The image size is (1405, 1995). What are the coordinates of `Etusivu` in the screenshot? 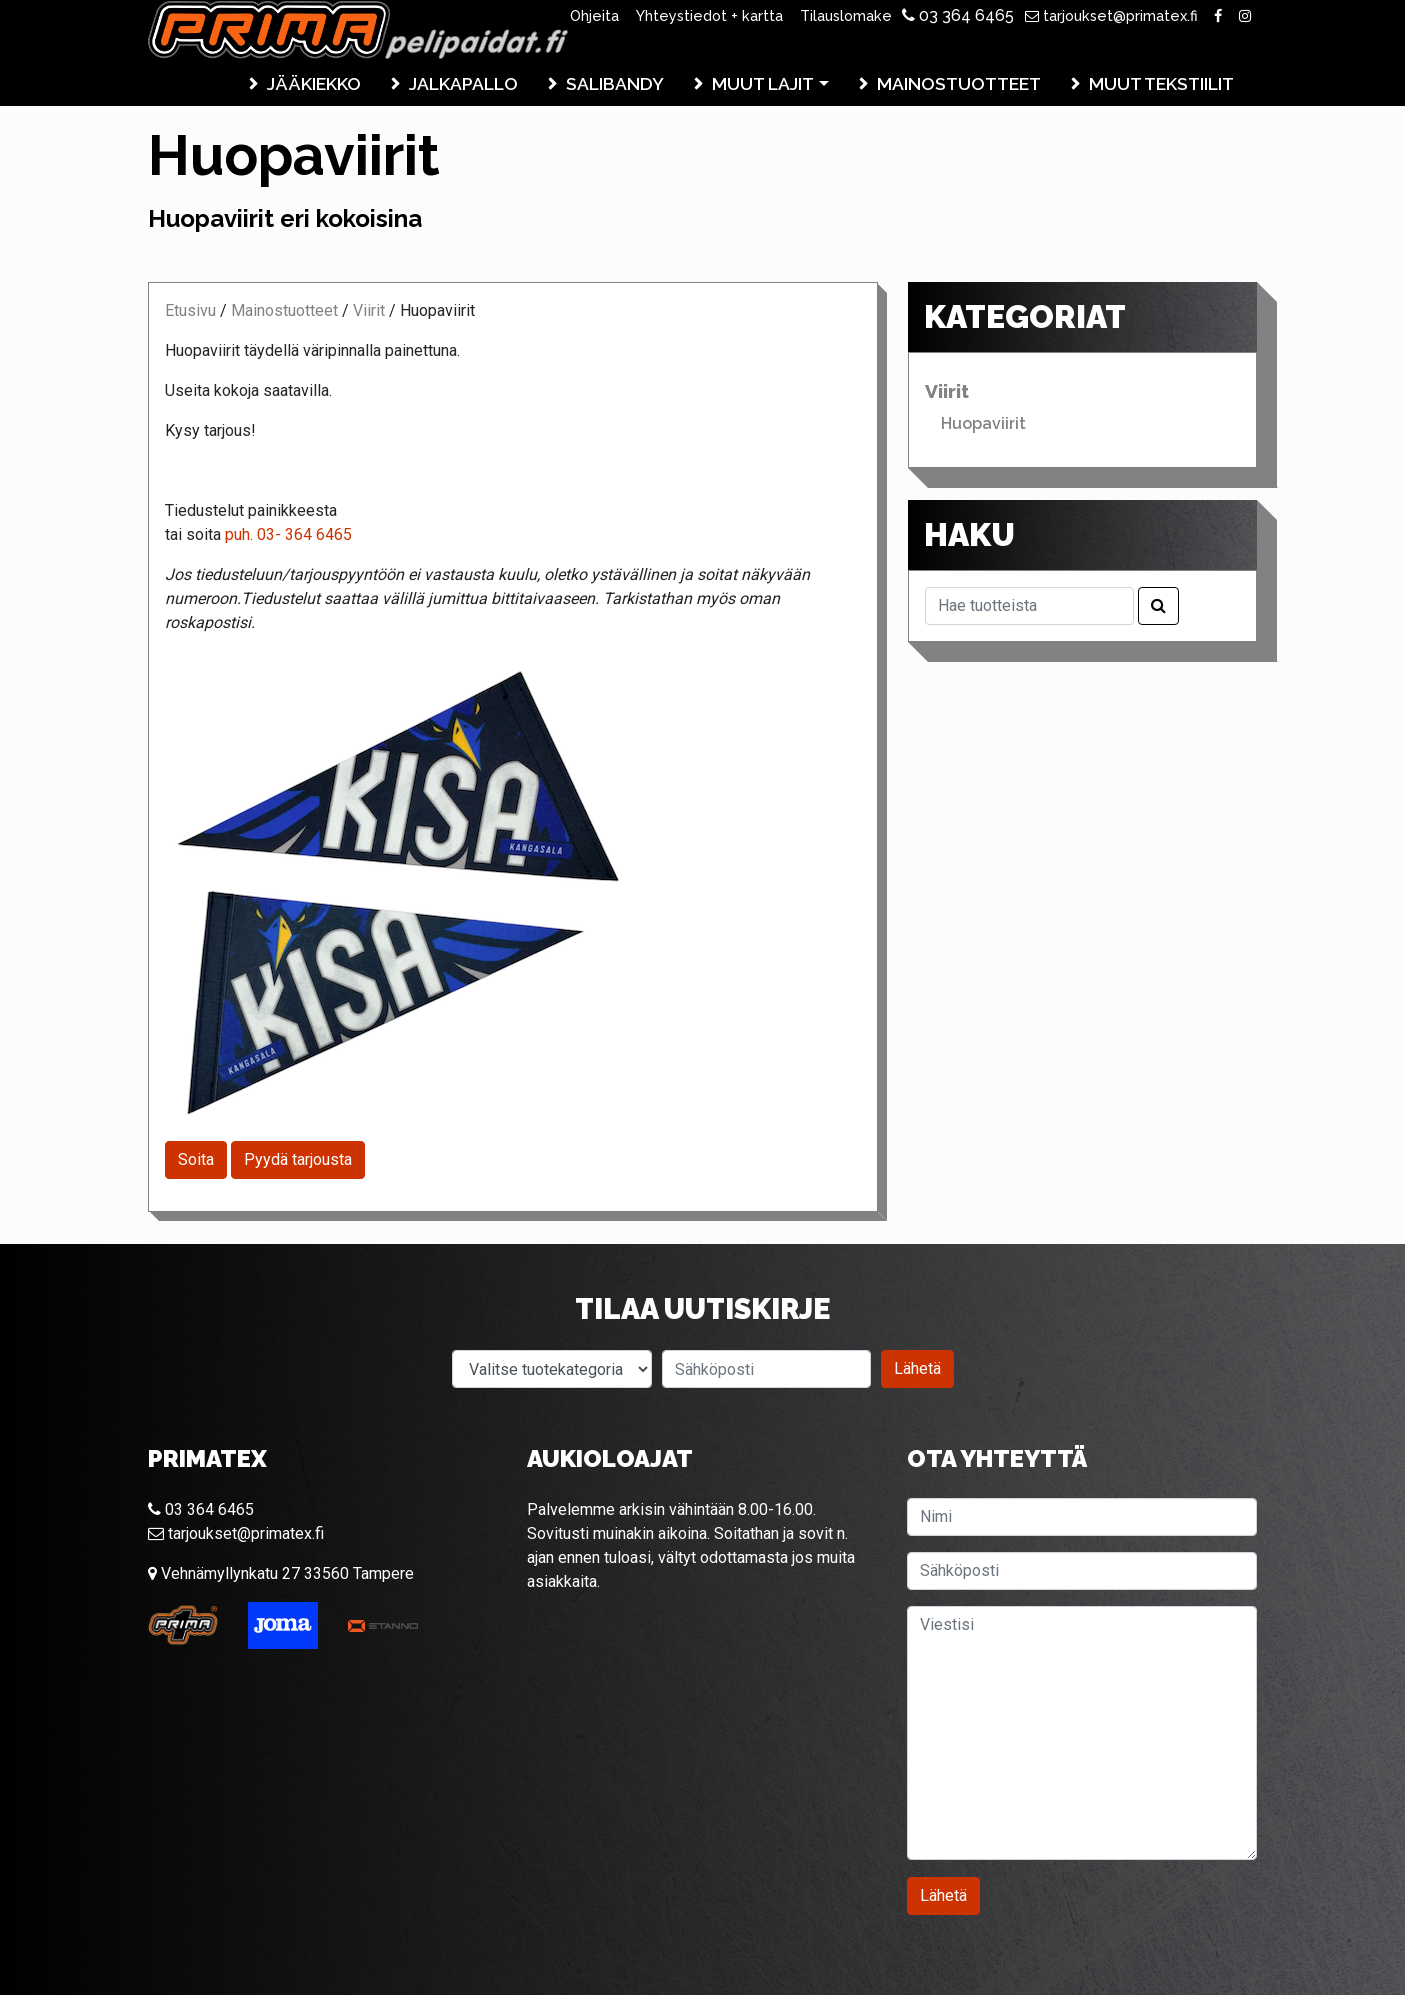 It's located at (190, 310).